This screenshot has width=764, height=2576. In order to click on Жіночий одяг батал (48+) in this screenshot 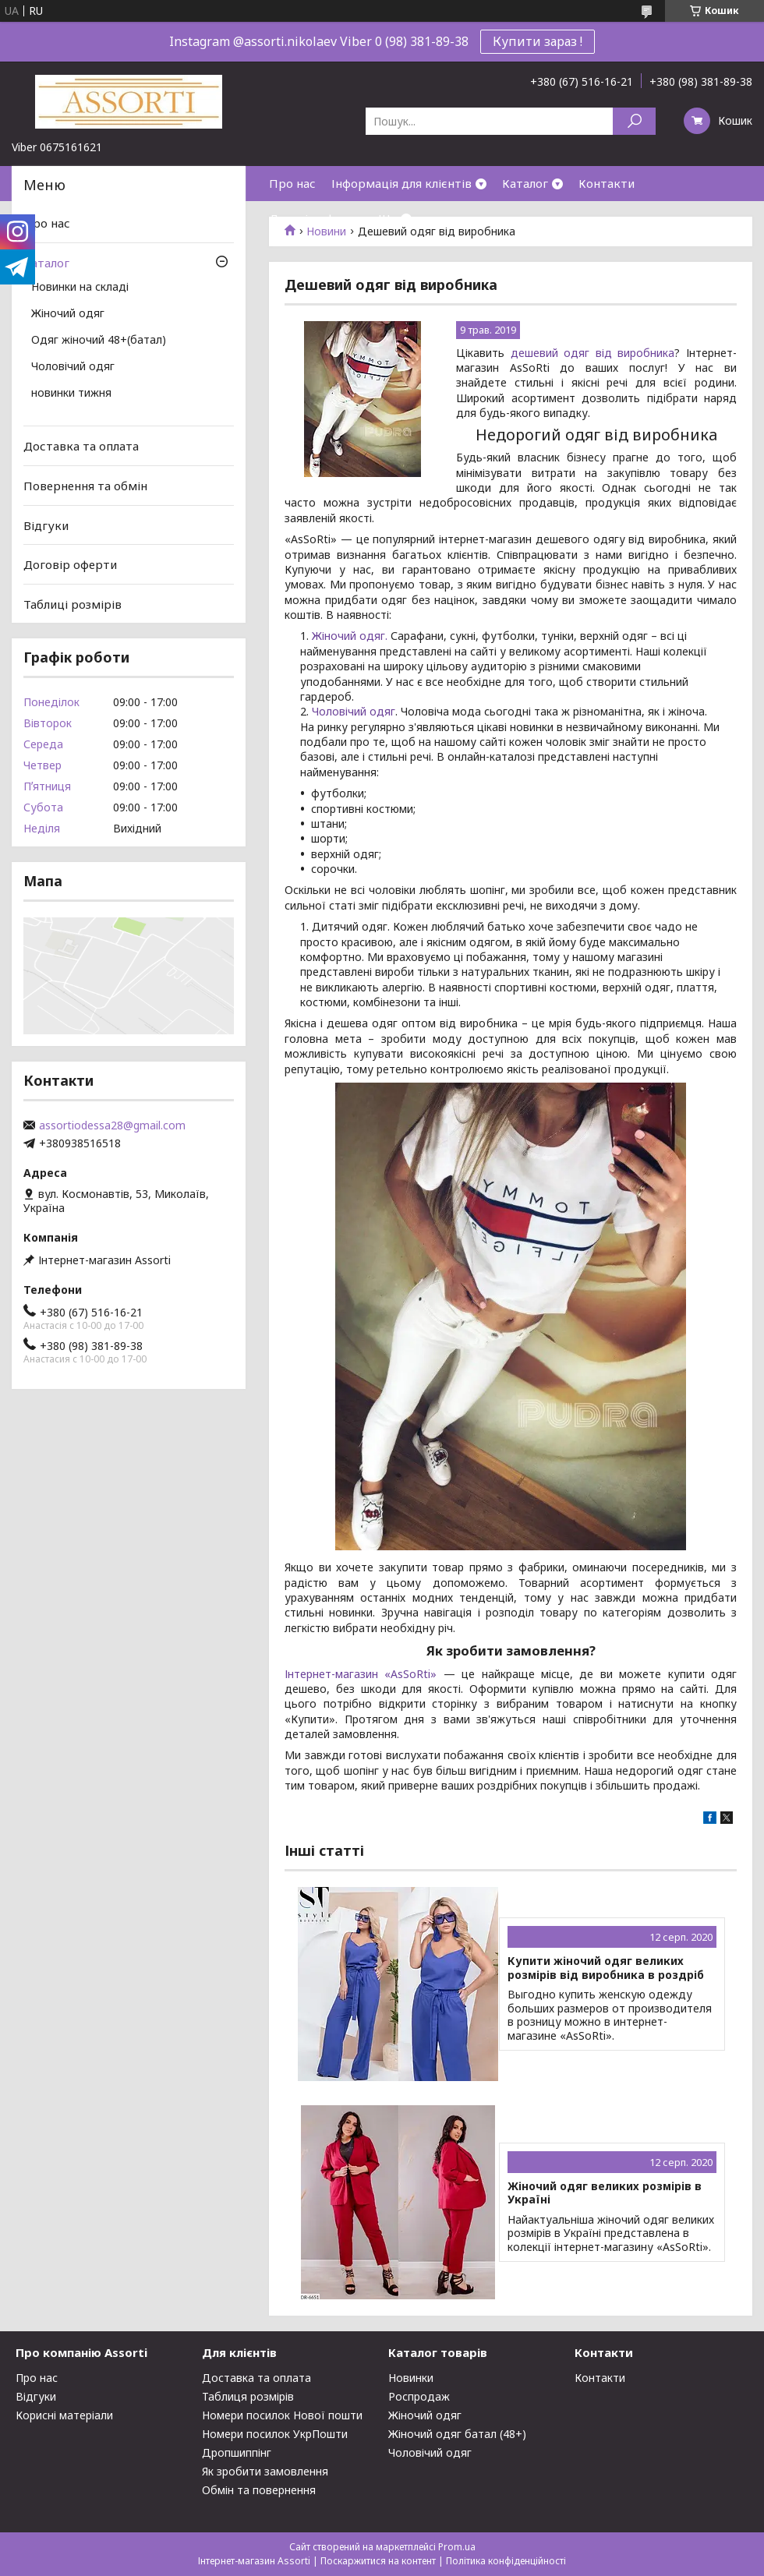, I will do `click(457, 2433)`.